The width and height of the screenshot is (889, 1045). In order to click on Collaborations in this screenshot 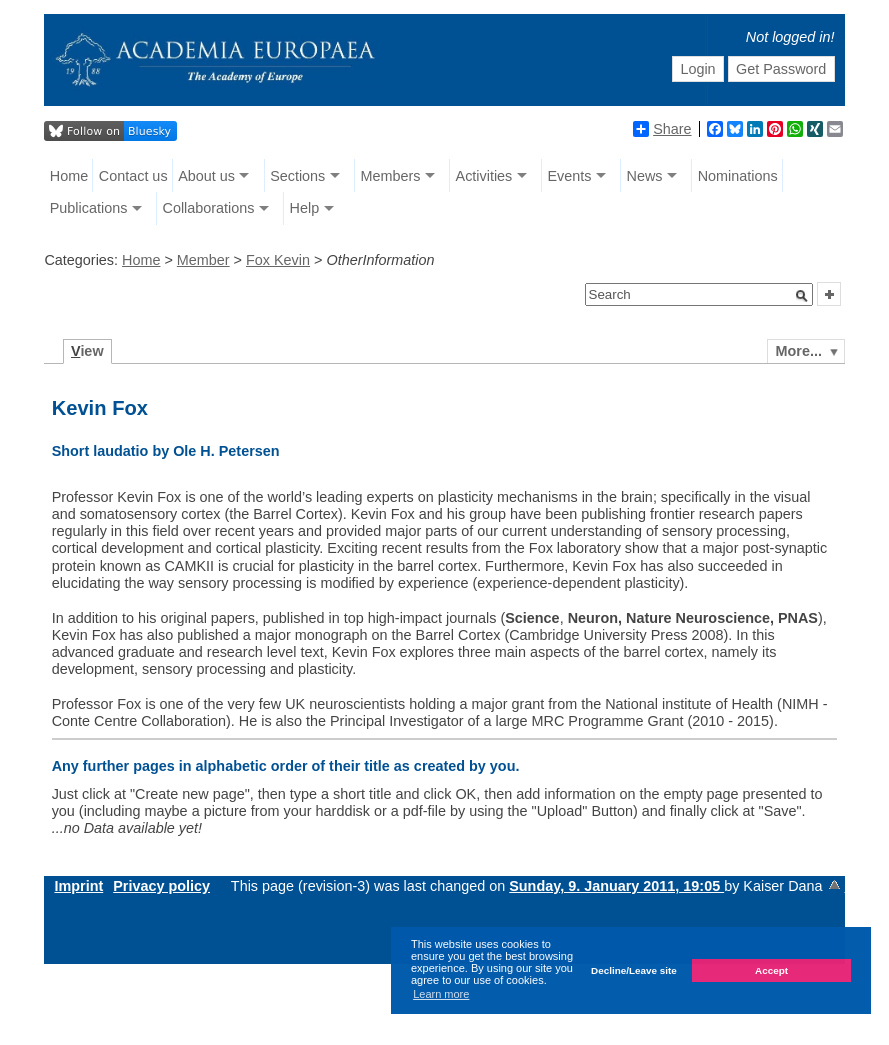, I will do `click(208, 208)`.